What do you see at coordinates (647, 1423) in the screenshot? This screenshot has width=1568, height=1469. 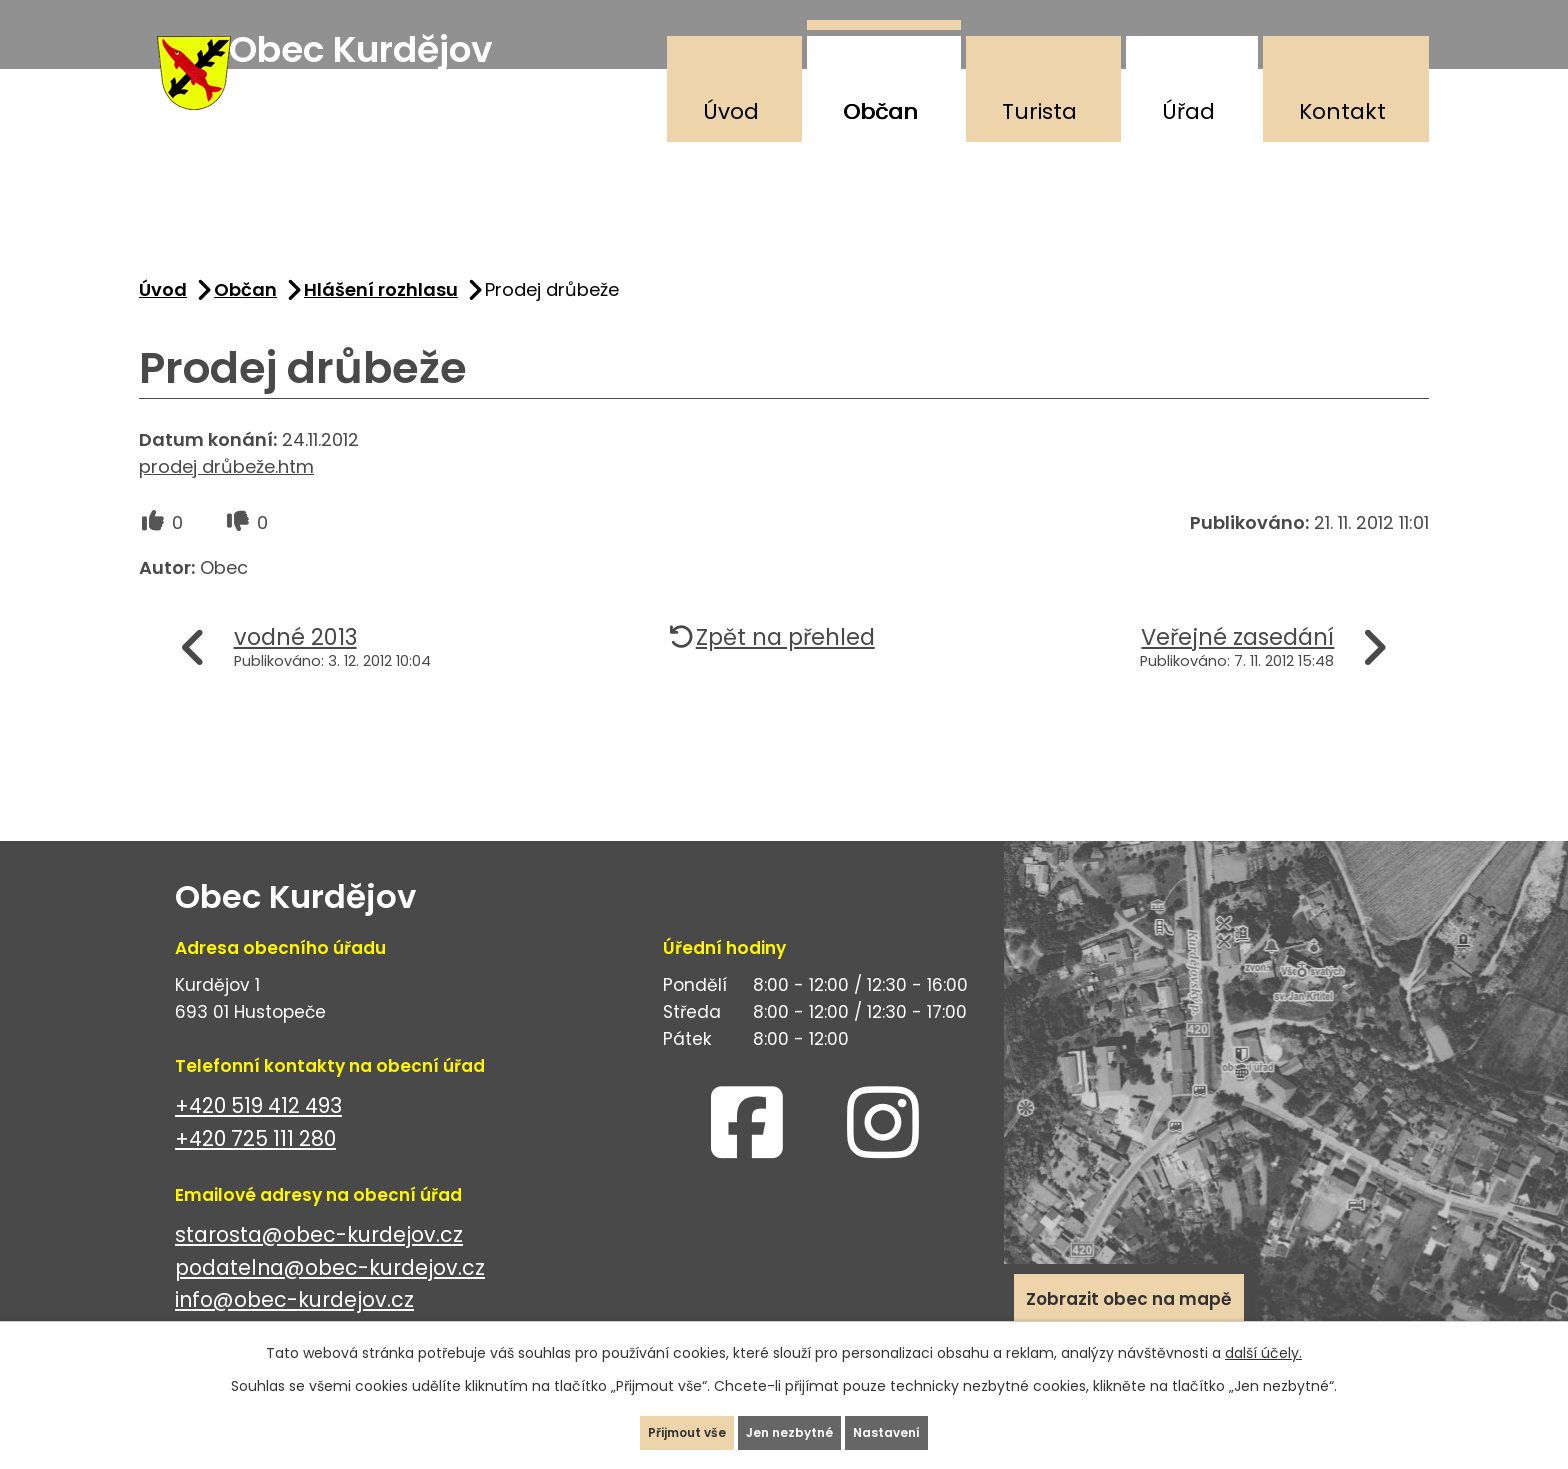 I see `Přijmout vše` at bounding box center [647, 1423].